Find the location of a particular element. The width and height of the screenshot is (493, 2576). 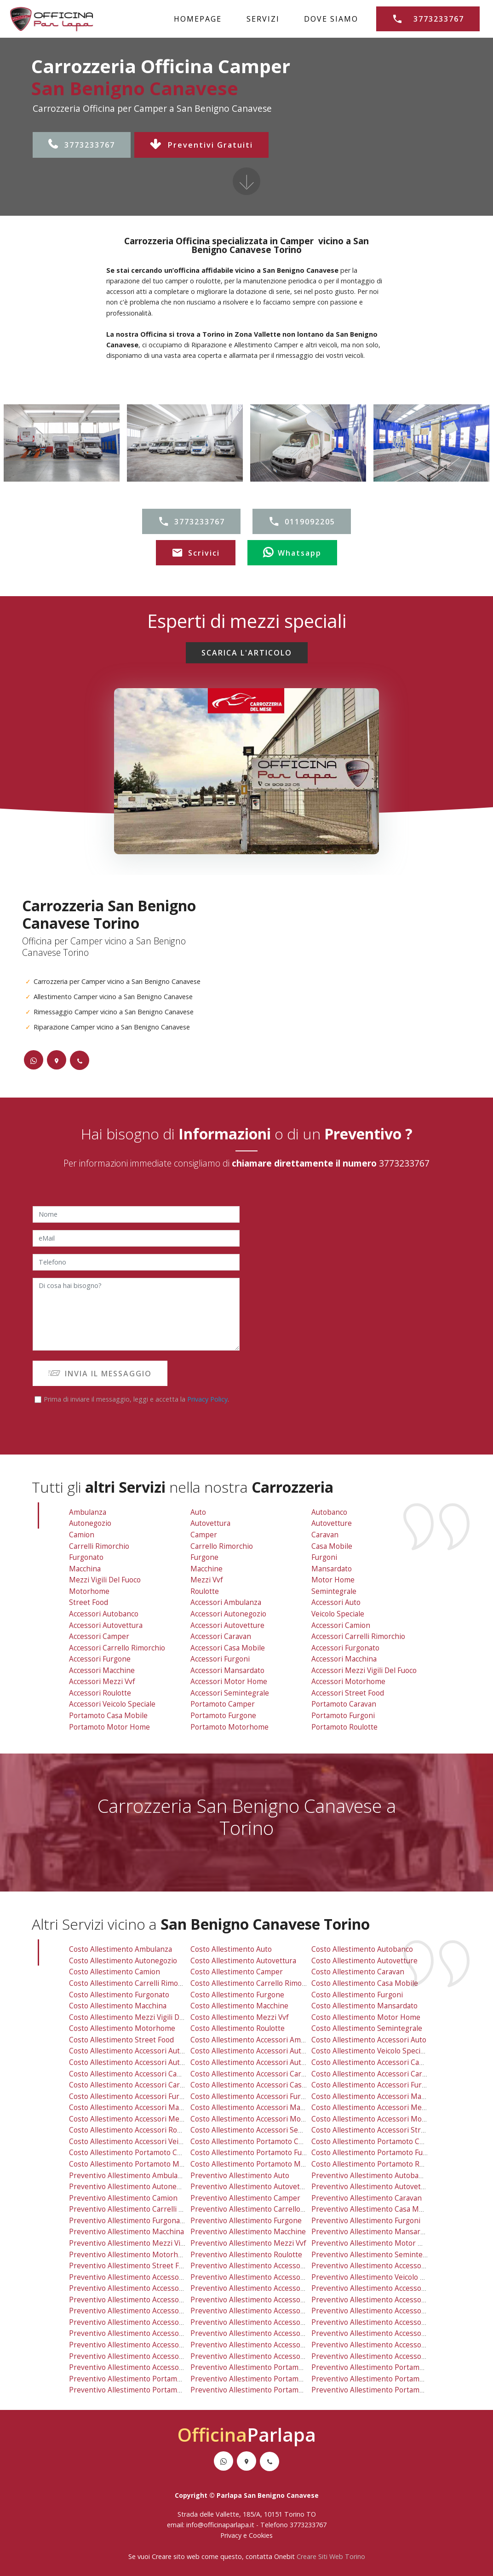

costo allestimento portamoto roulotte is located at coordinates (377, 2164).